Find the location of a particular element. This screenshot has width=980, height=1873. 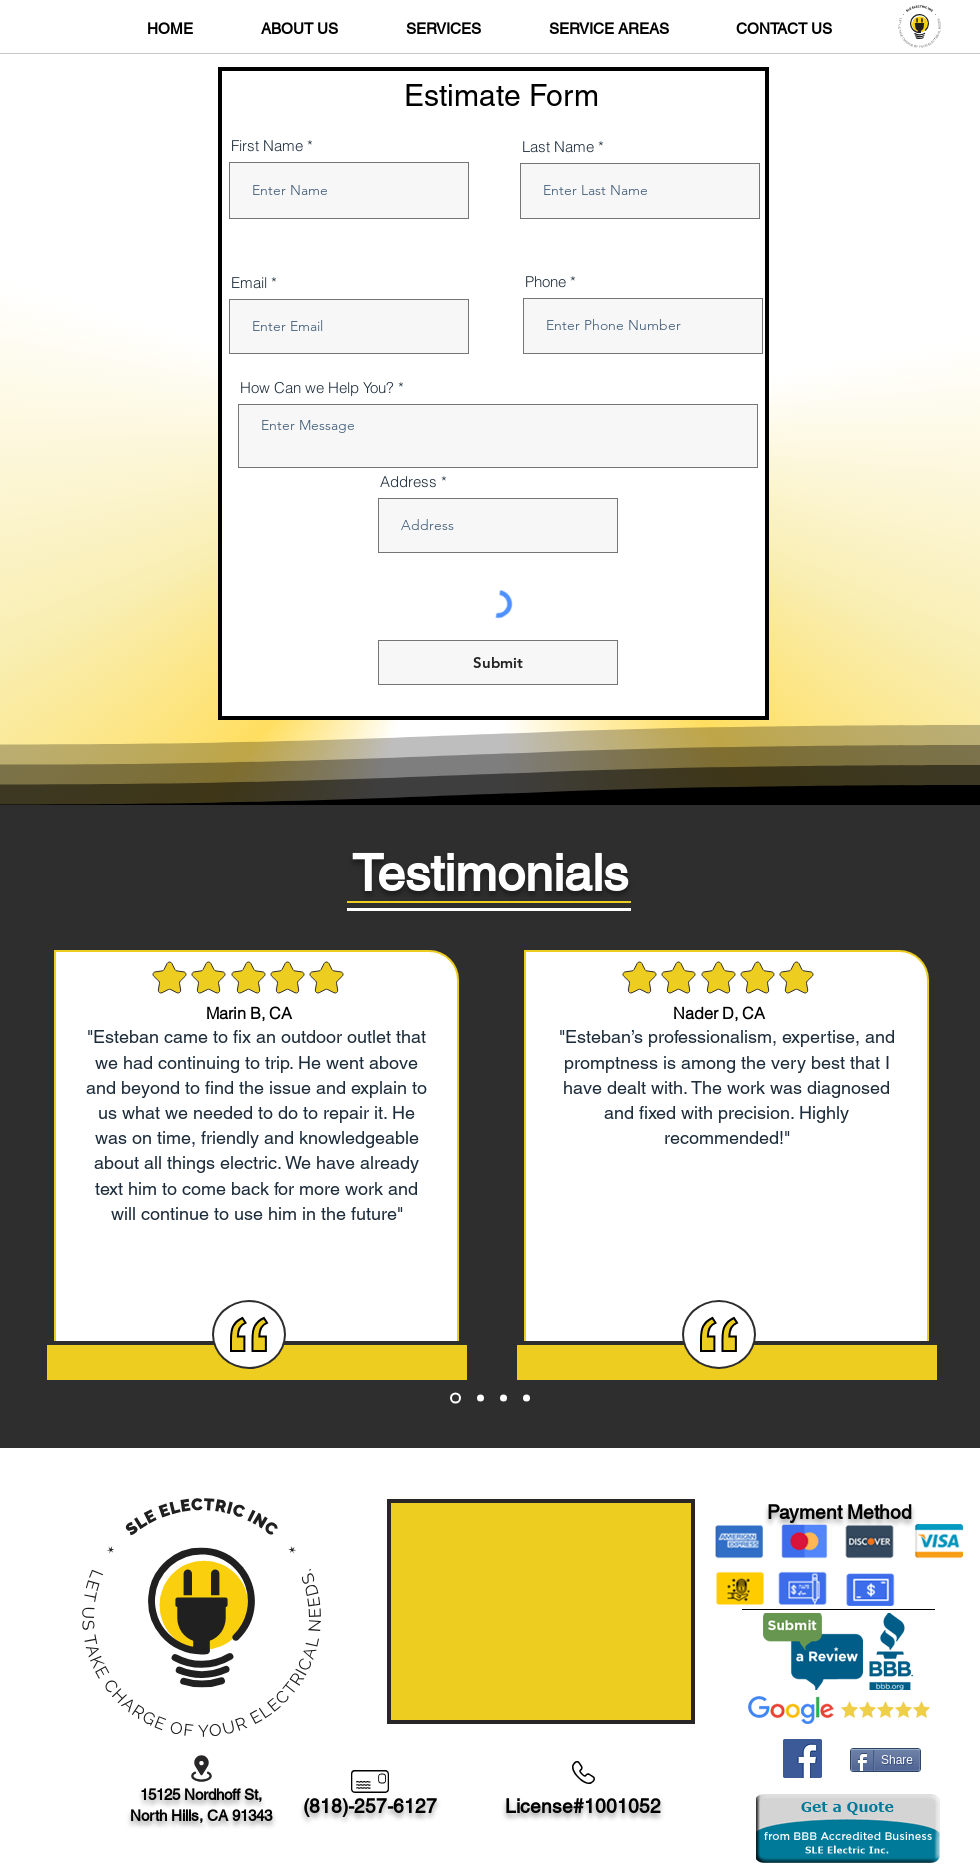

[Copy of Section1SlideShowHeaderMediaImage1RuleNoFaceImage] is located at coordinates (480, 1398).